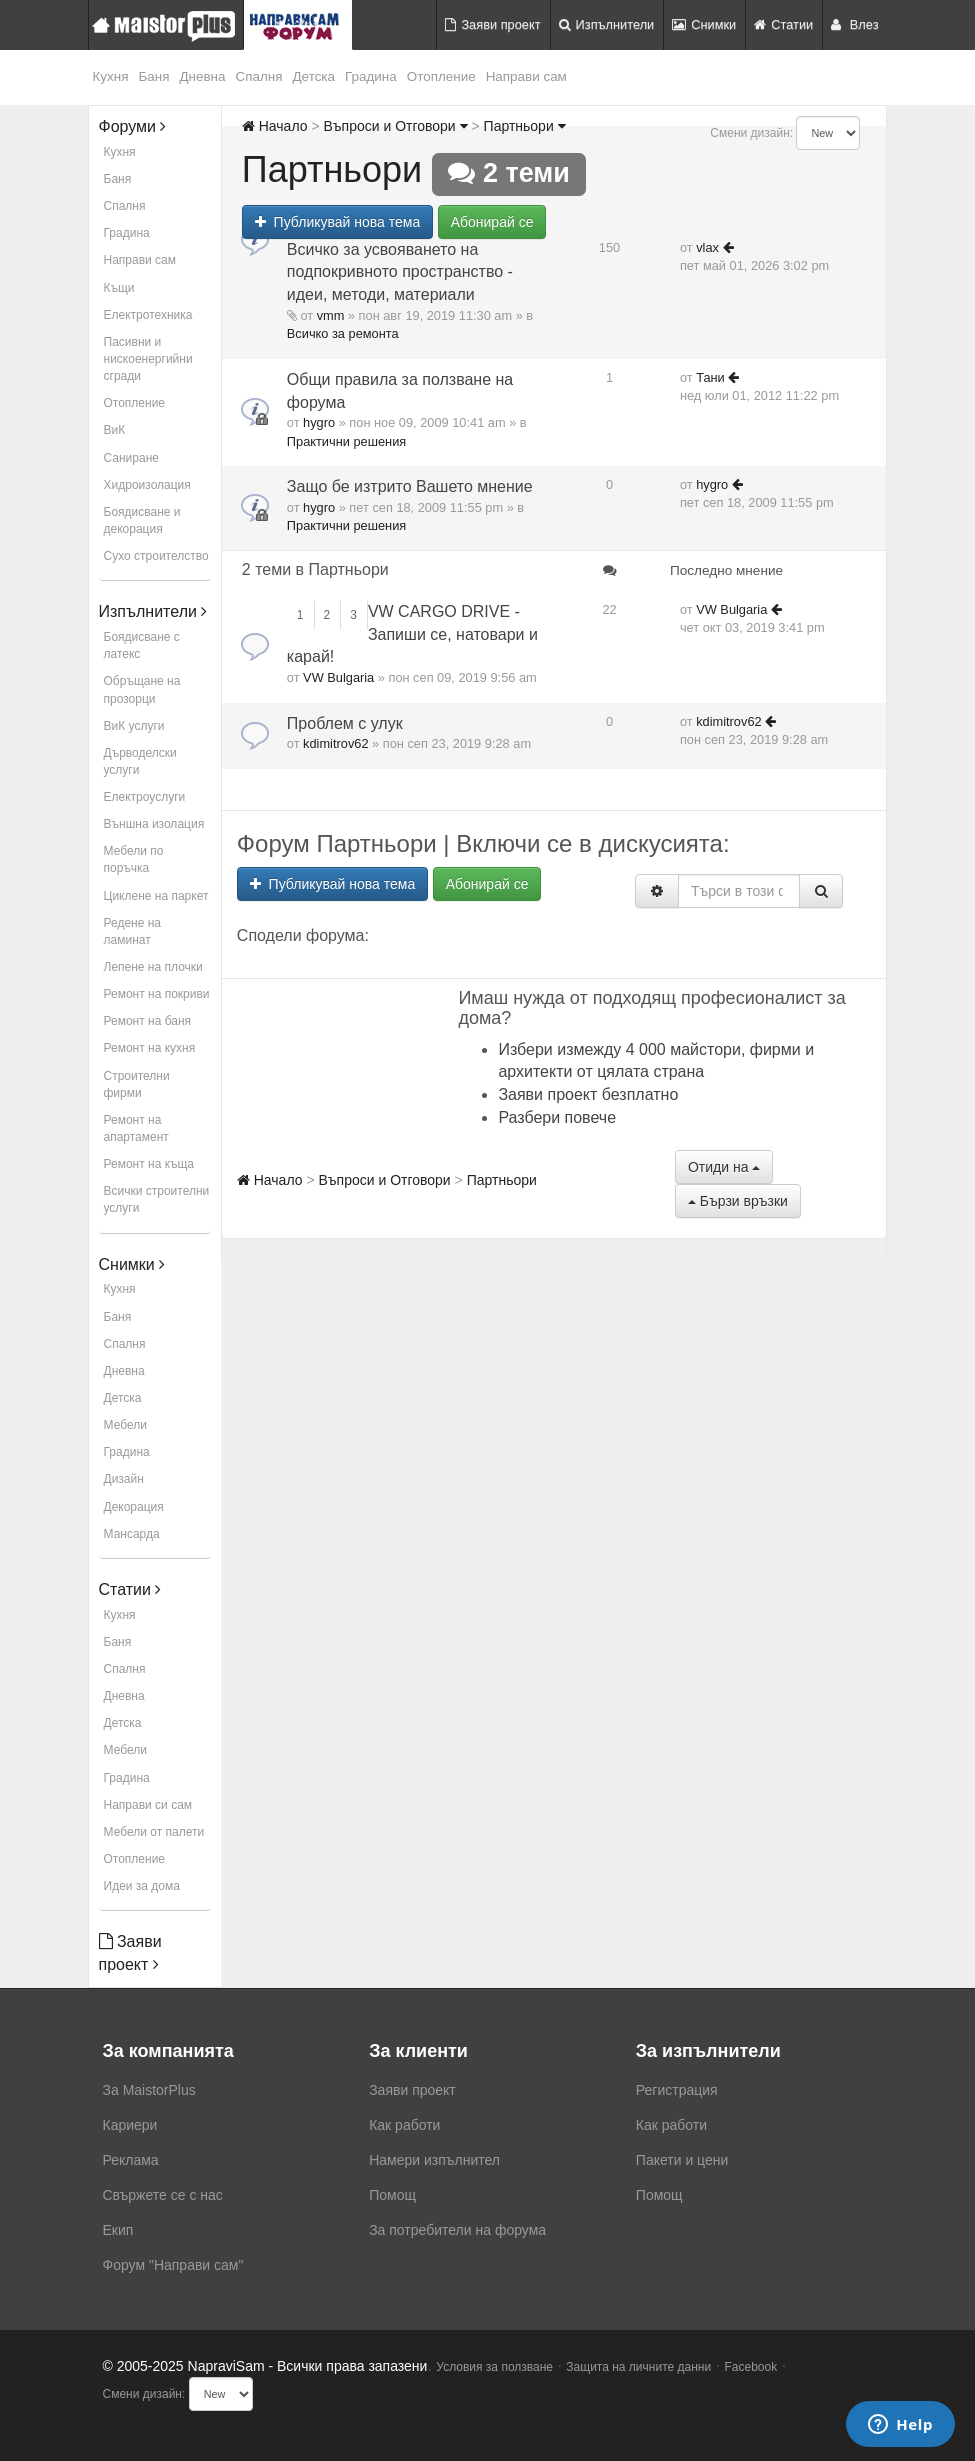 The image size is (975, 2461). What do you see at coordinates (148, 315) in the screenshot?
I see `Електротехника` at bounding box center [148, 315].